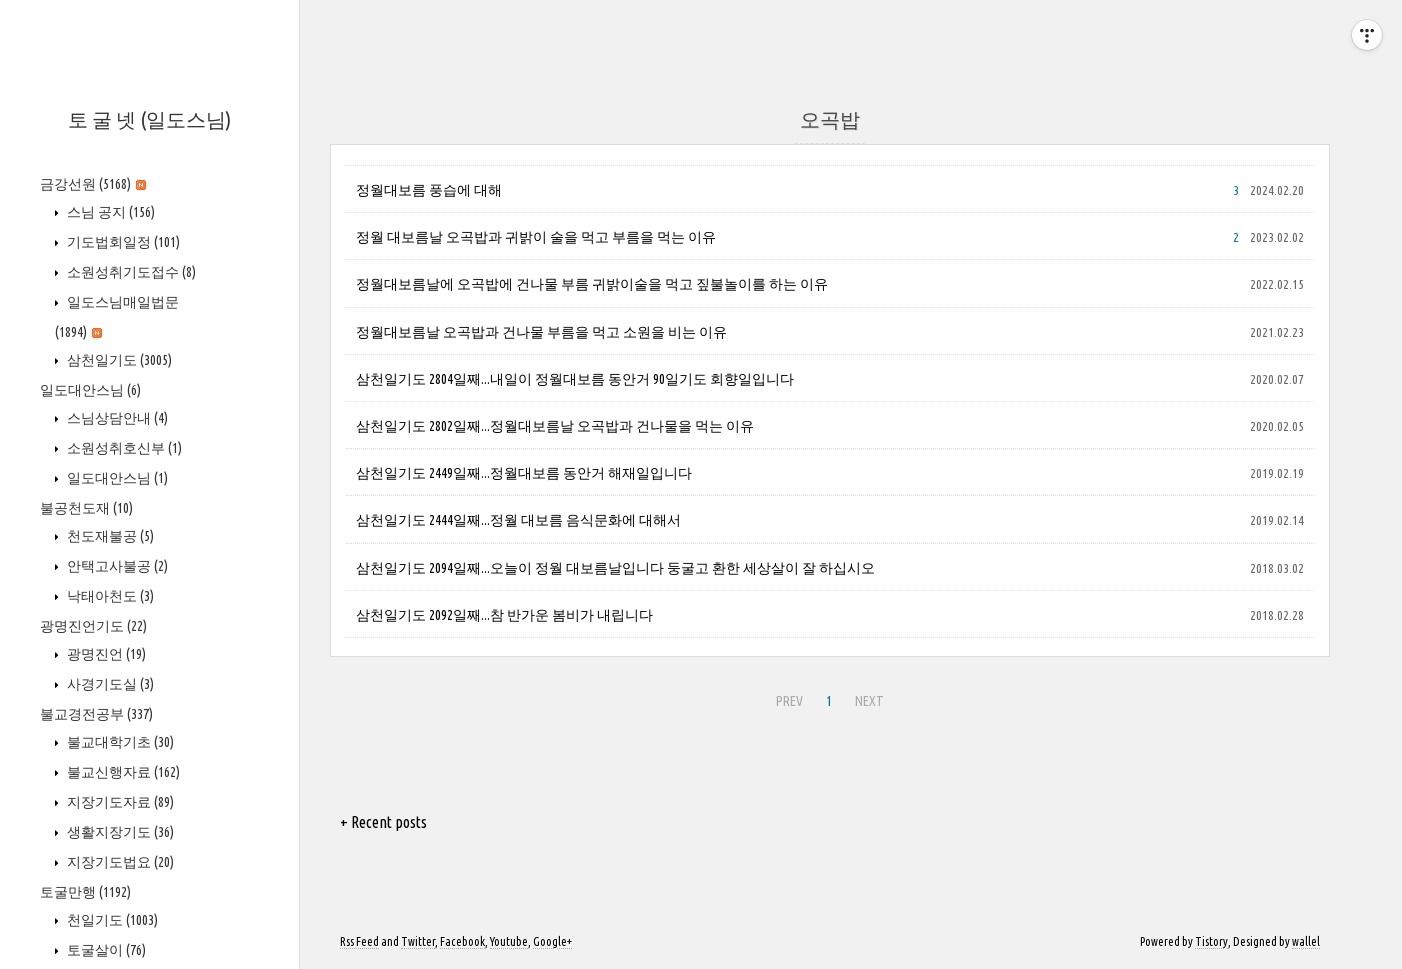  Describe the element at coordinates (1306, 941) in the screenshot. I see `wallel` at that location.